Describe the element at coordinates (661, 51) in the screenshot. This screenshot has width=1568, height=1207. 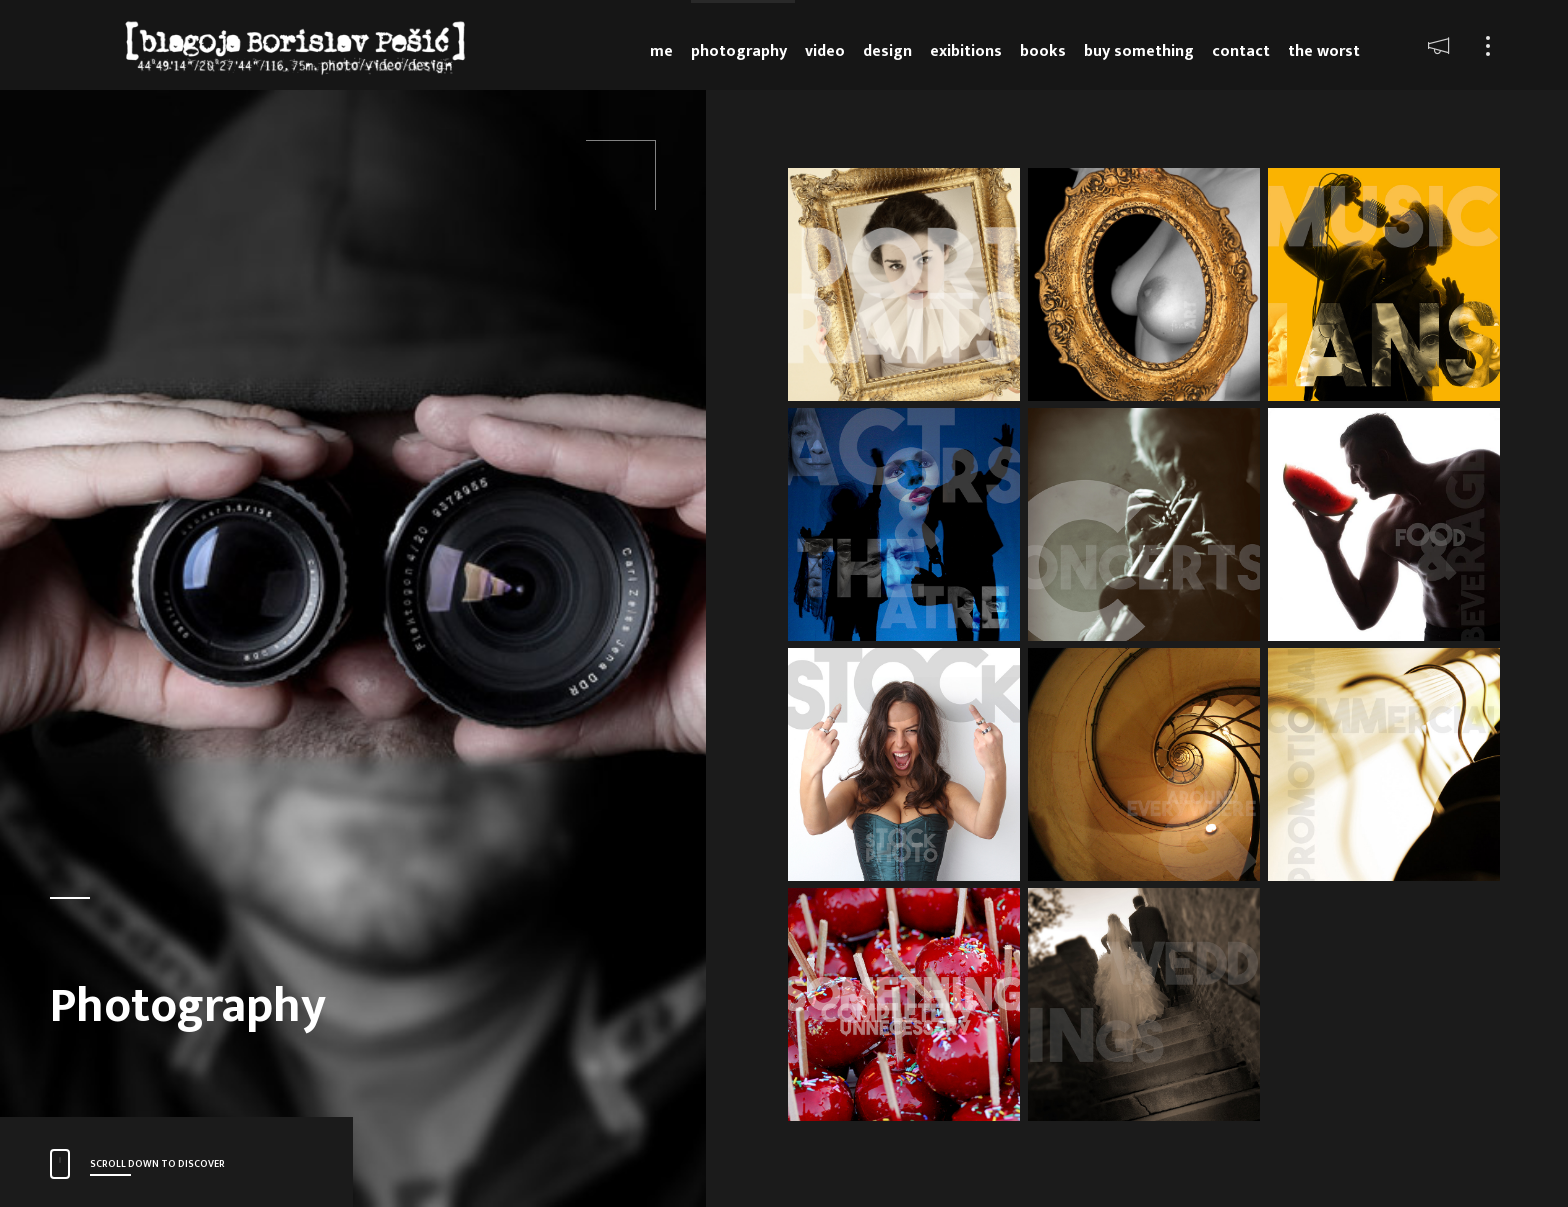
I see `Me` at that location.